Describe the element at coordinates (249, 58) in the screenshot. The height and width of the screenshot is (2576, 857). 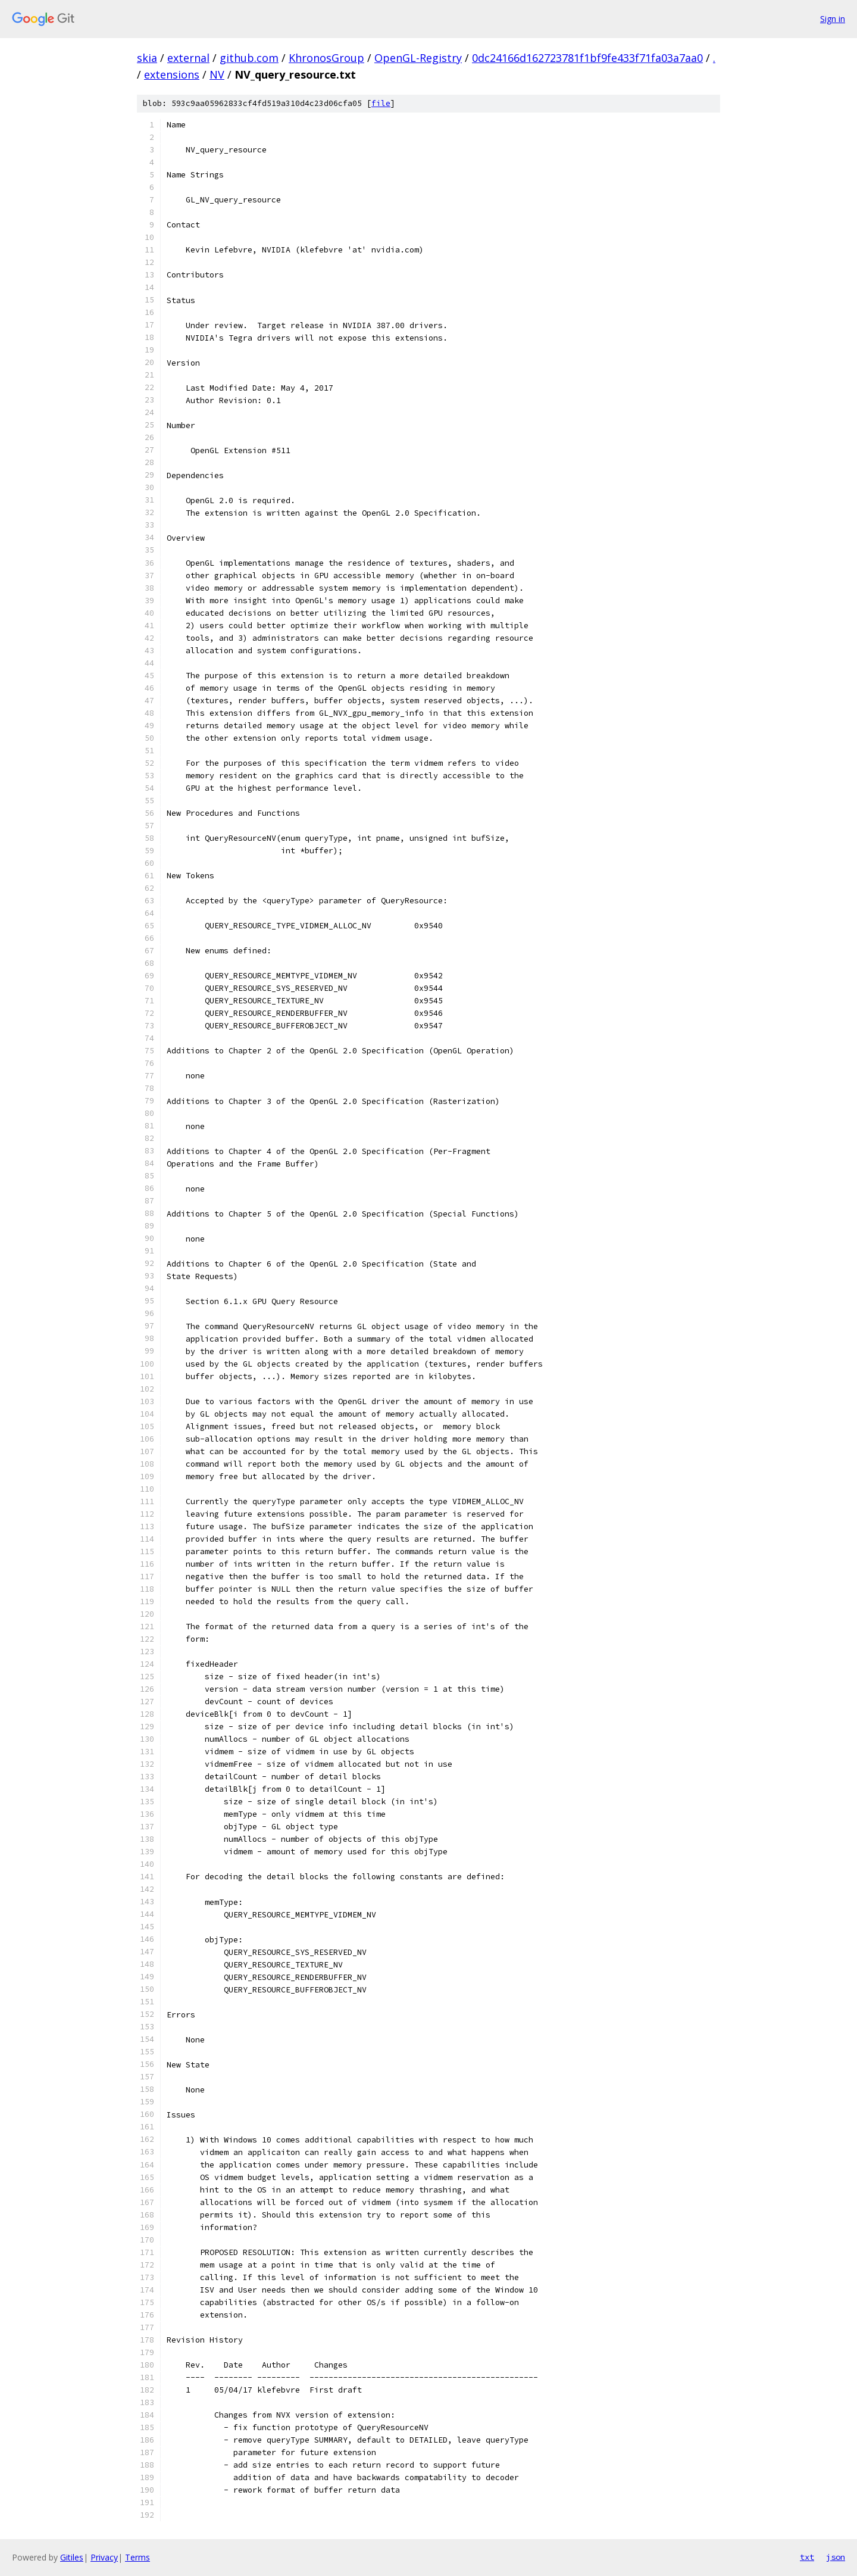
I see `github.com` at that location.